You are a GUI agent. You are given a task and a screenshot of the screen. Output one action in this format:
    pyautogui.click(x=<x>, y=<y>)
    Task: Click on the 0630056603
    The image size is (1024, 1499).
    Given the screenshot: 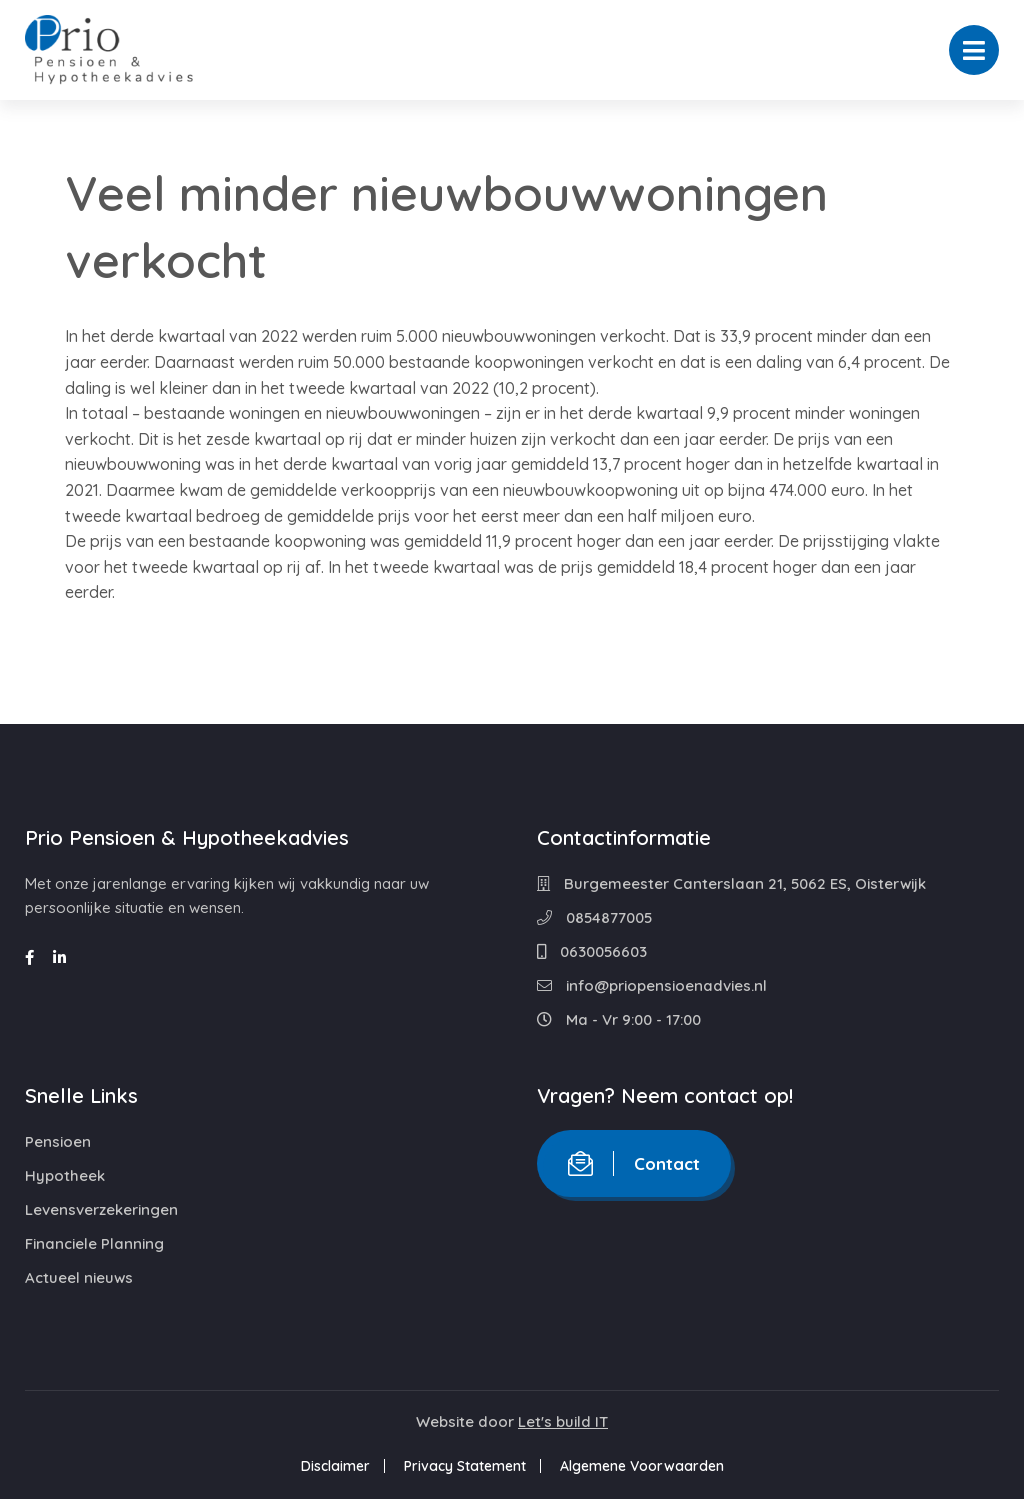 What is the action you would take?
    pyautogui.click(x=592, y=951)
    